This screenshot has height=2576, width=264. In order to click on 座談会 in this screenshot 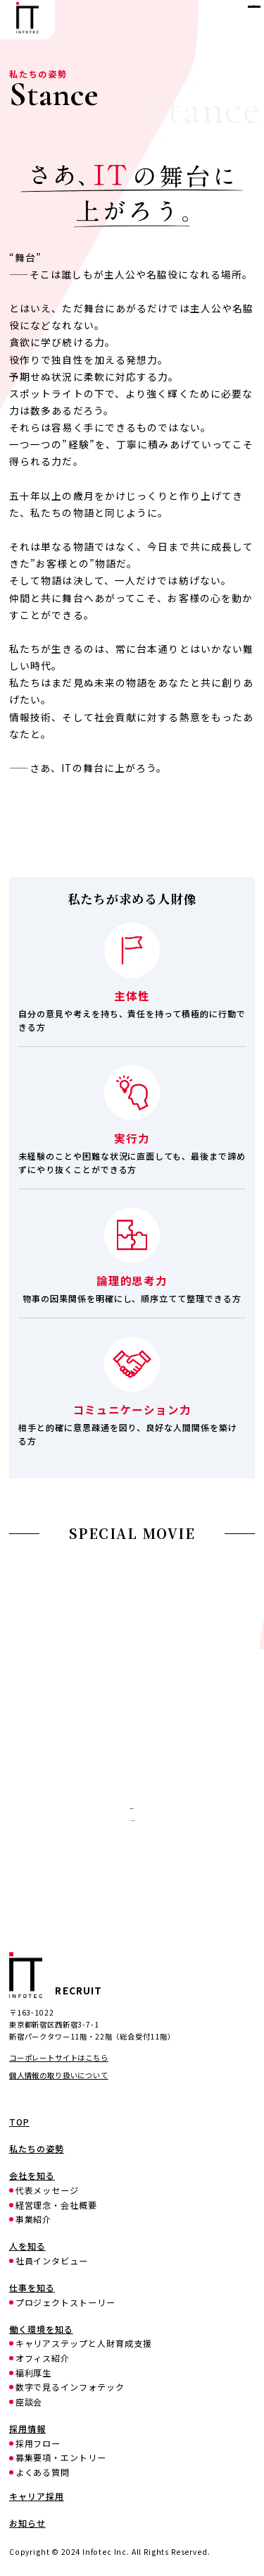, I will do `click(29, 2402)`.